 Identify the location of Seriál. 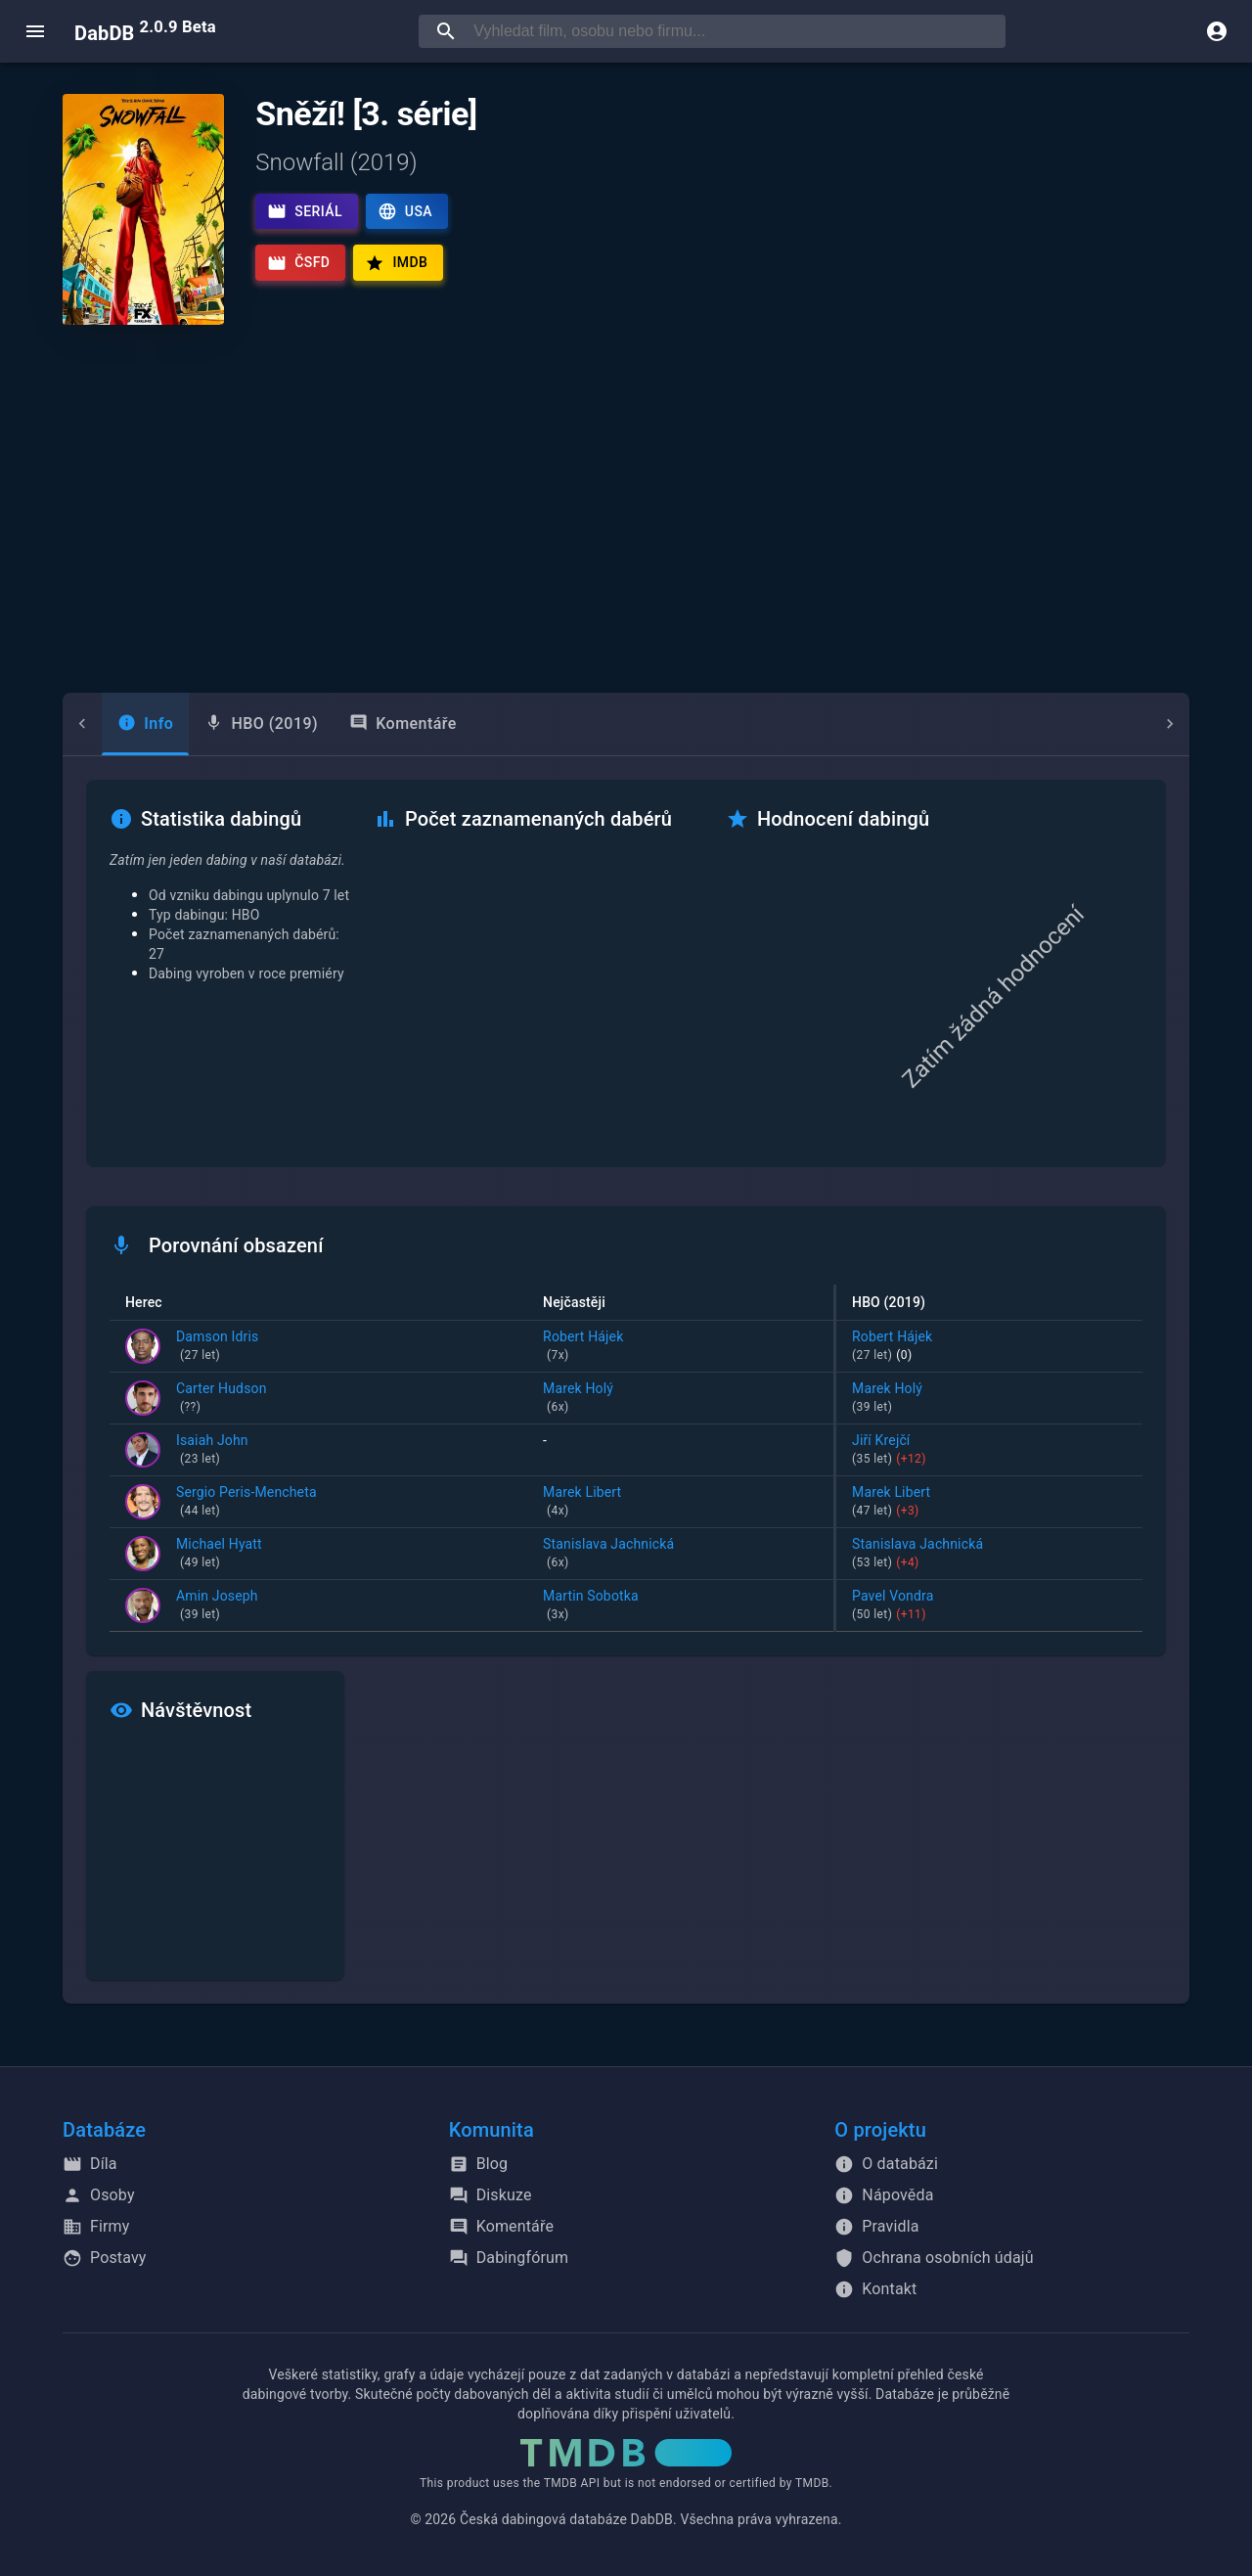
(304, 211).